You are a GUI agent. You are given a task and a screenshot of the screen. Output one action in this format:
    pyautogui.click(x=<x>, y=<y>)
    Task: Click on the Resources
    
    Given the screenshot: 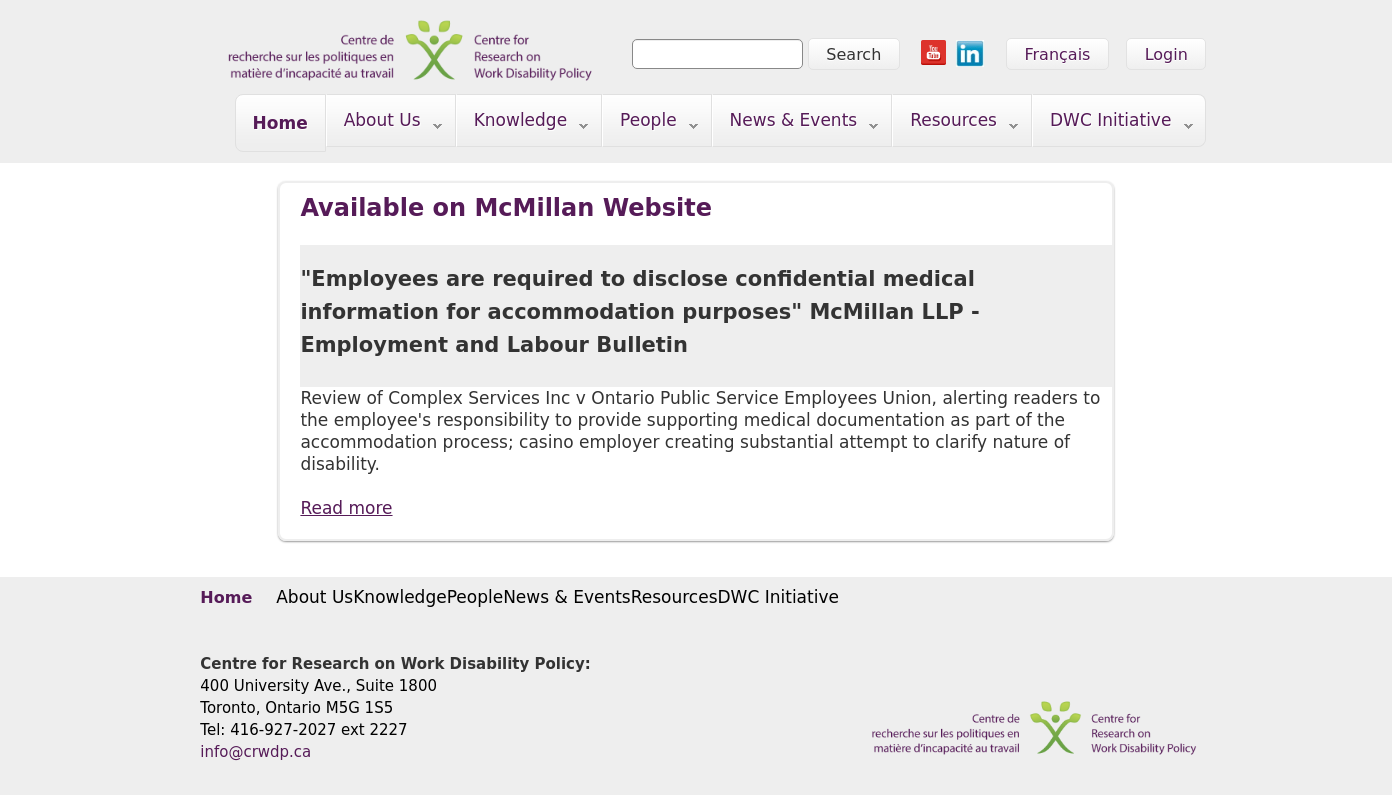 What is the action you would take?
    pyautogui.click(x=955, y=124)
    